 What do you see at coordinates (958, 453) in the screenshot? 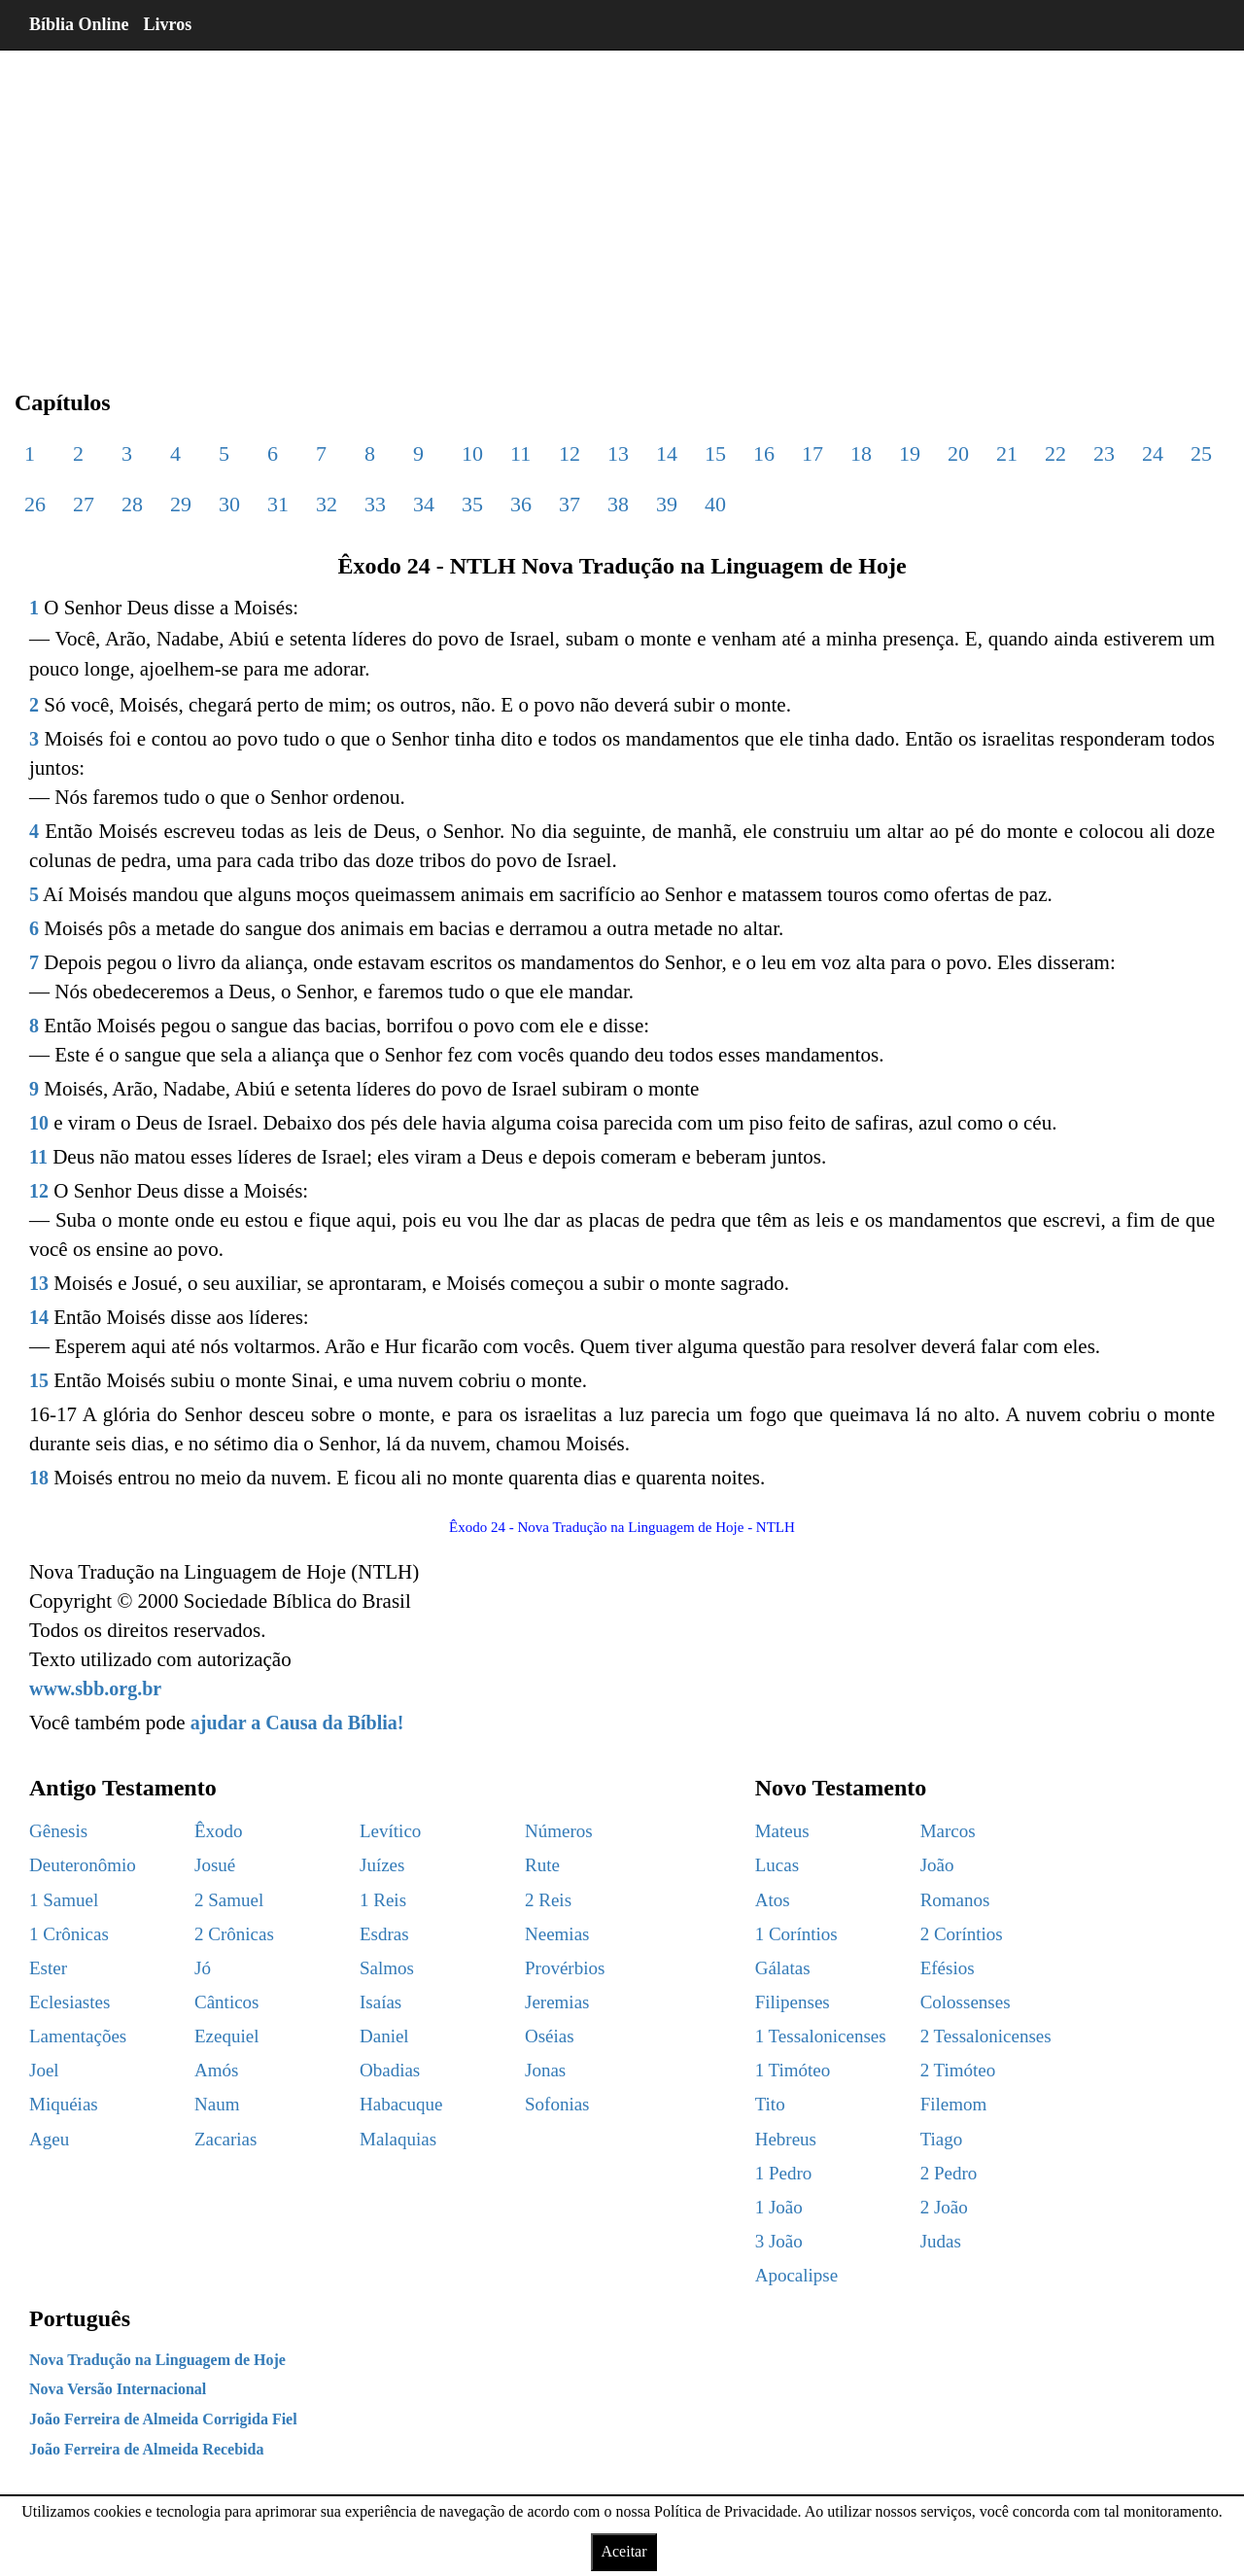
I see `20` at bounding box center [958, 453].